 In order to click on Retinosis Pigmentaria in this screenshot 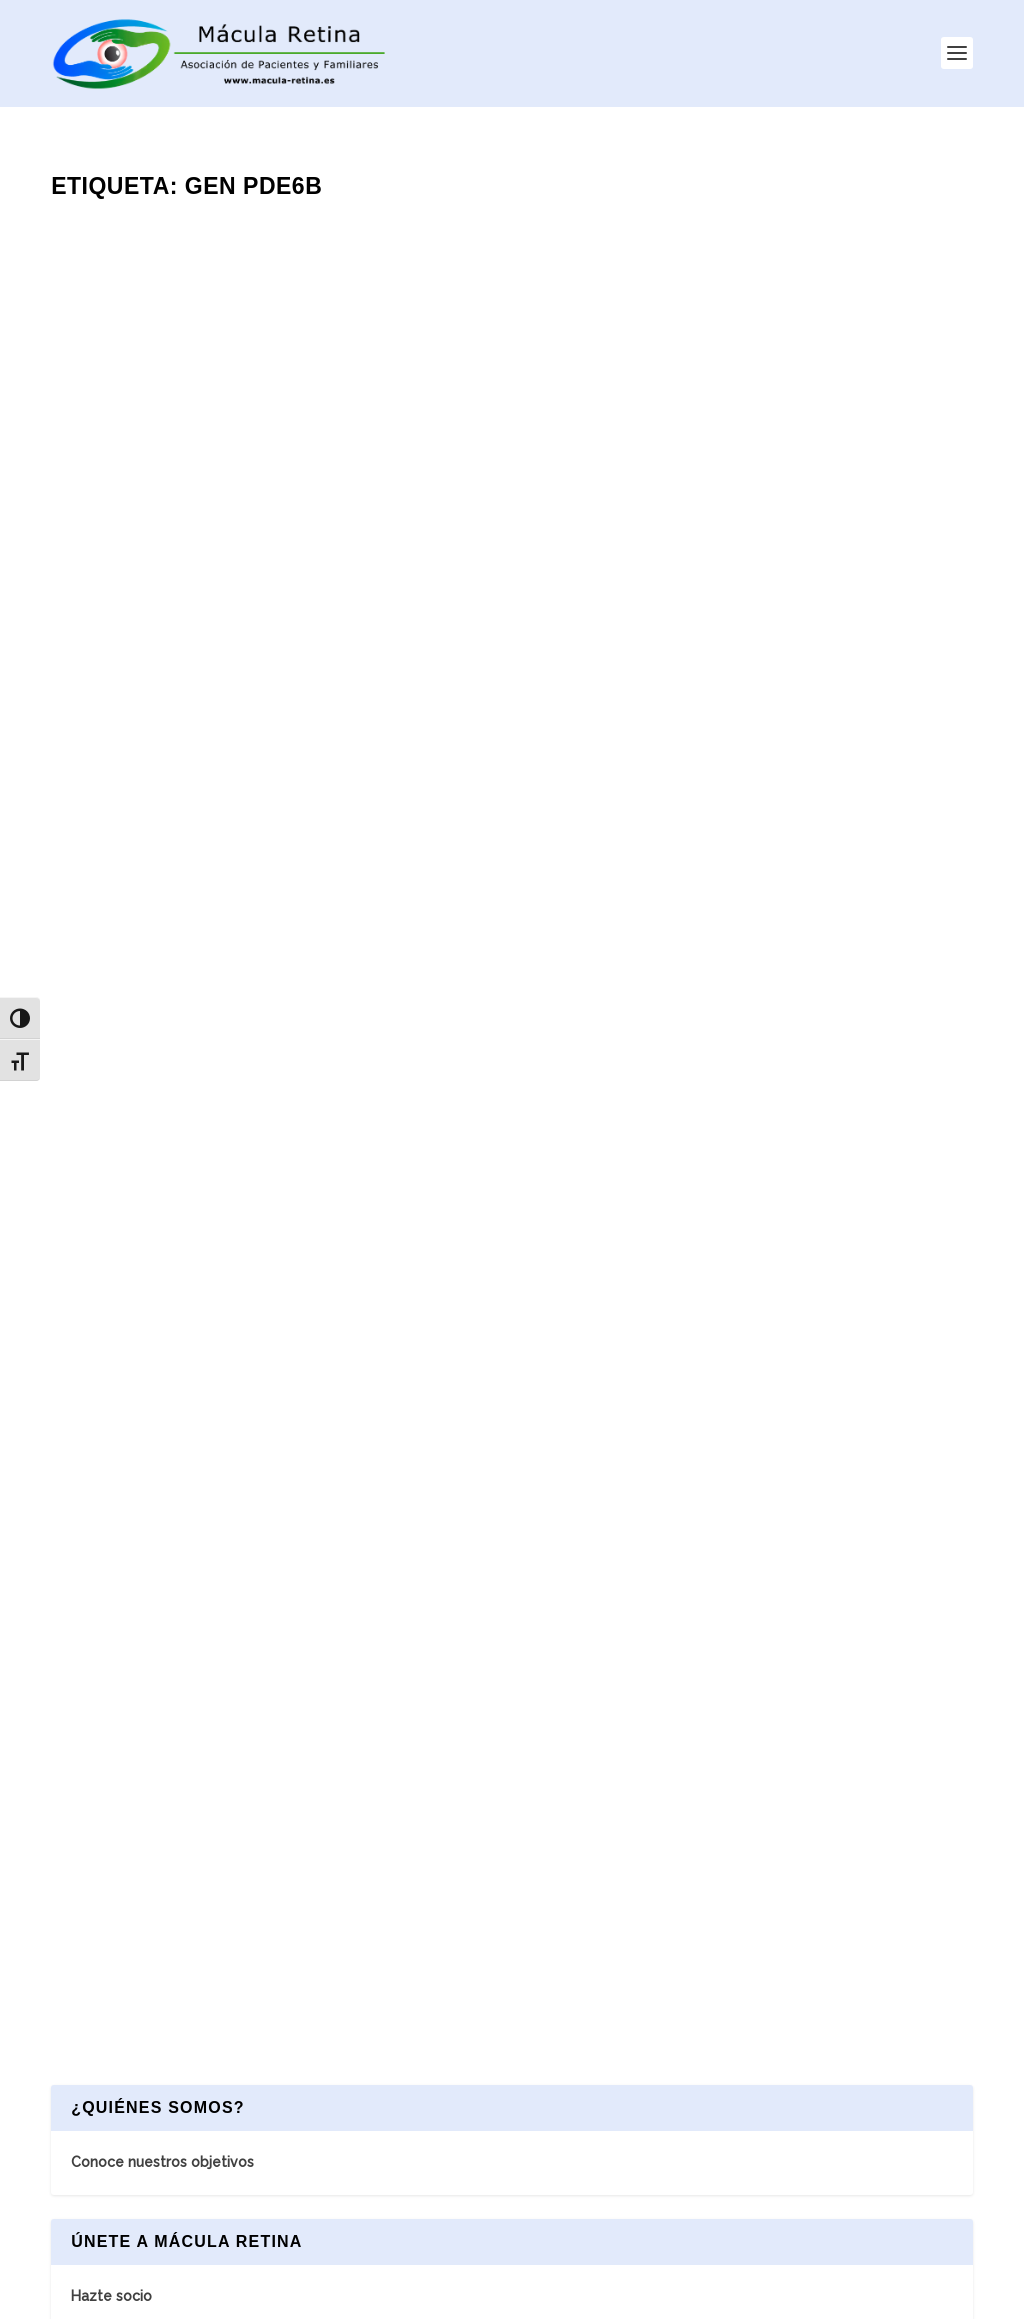, I will do `click(201, 607)`.